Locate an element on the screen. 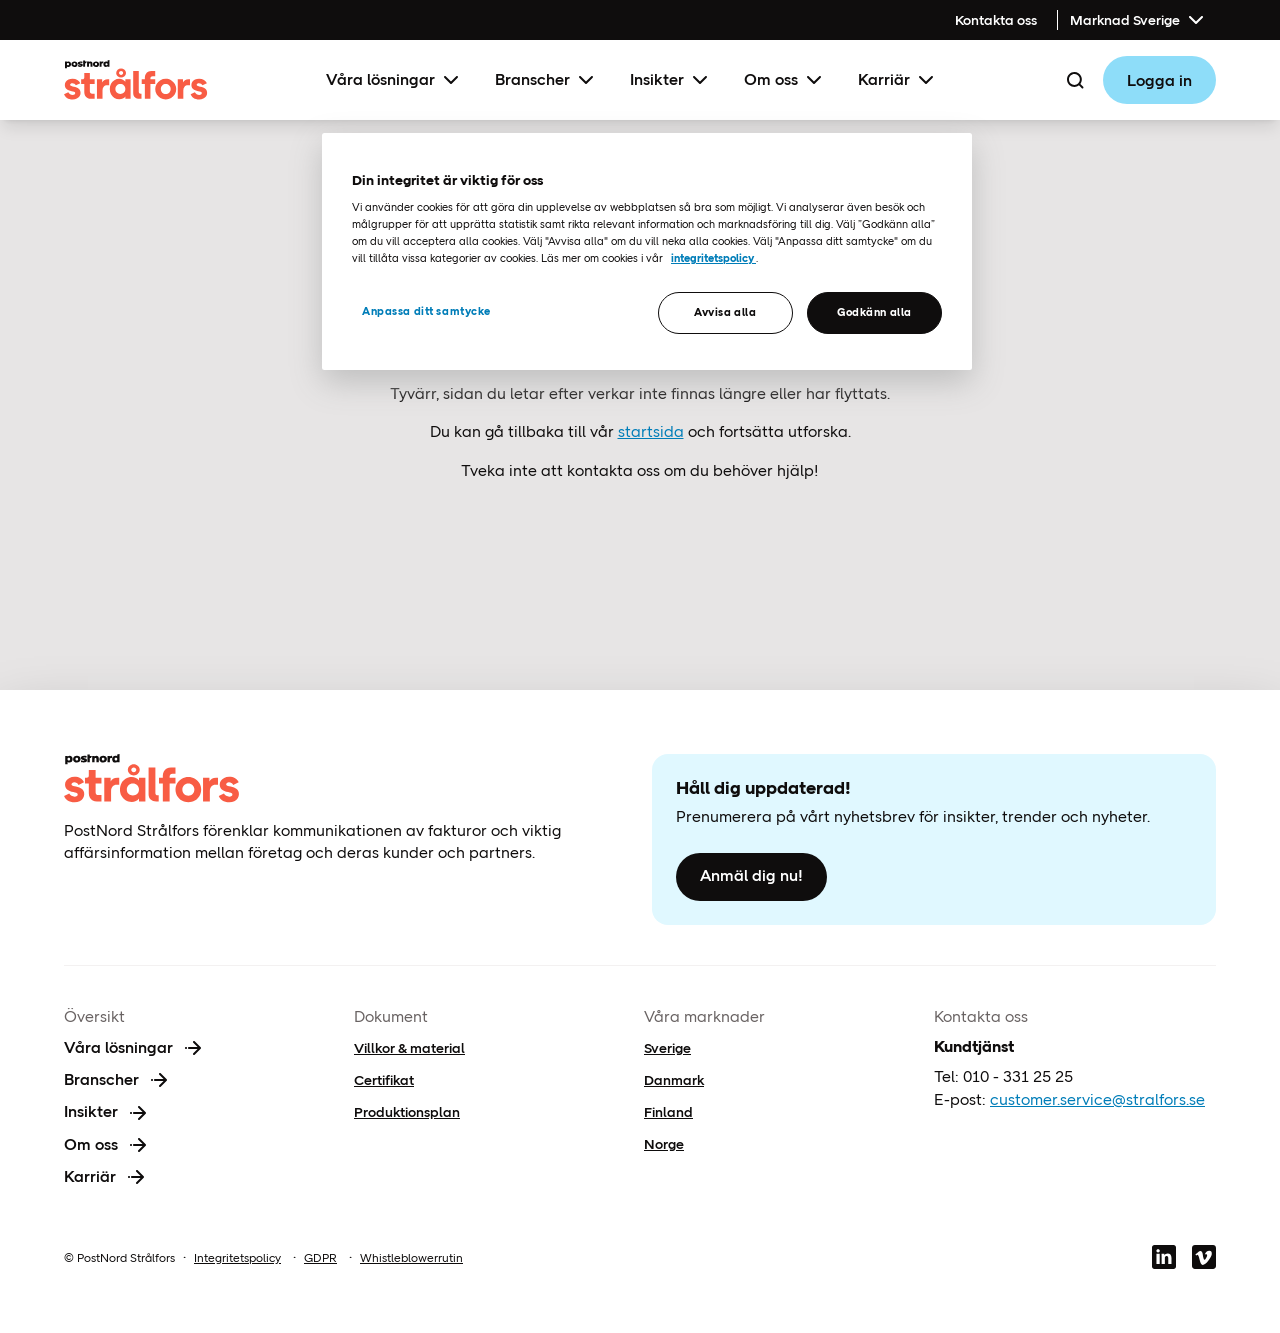 This screenshot has height=1333, width=1280. customer.service@stralfors.se is located at coordinates (1097, 1099).